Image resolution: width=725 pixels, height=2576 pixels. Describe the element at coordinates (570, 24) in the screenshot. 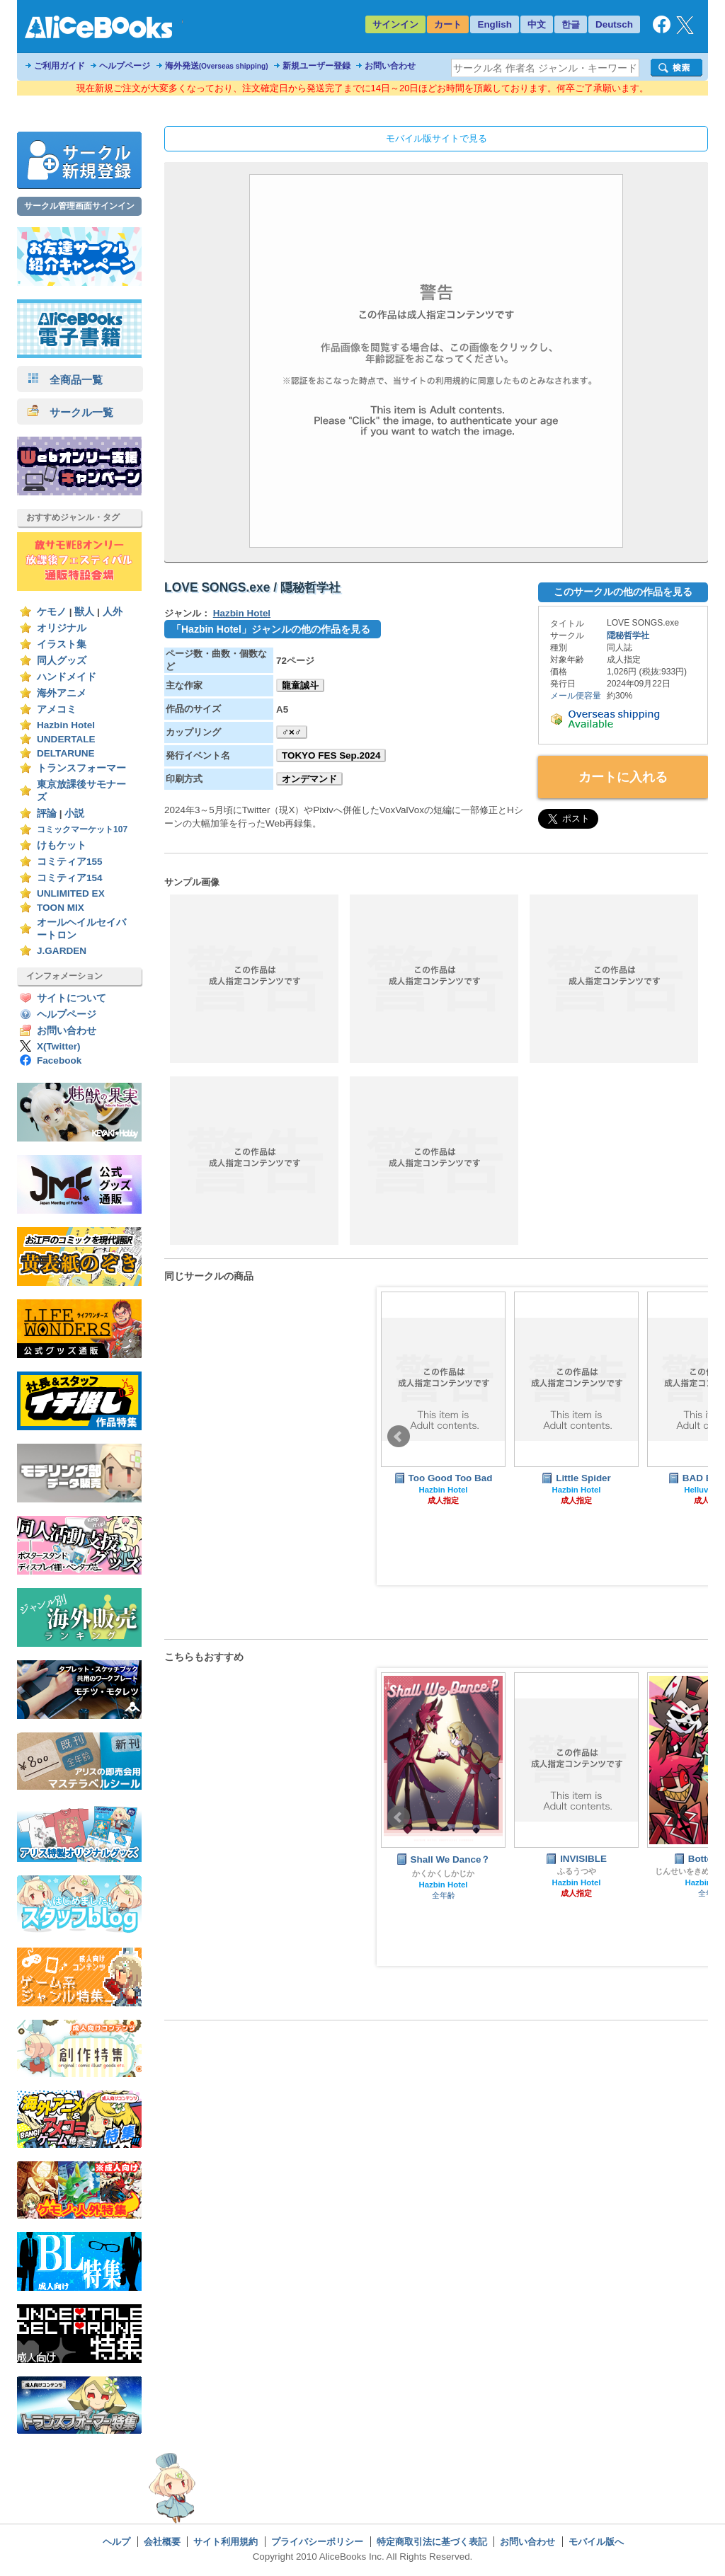

I see `한글` at that location.